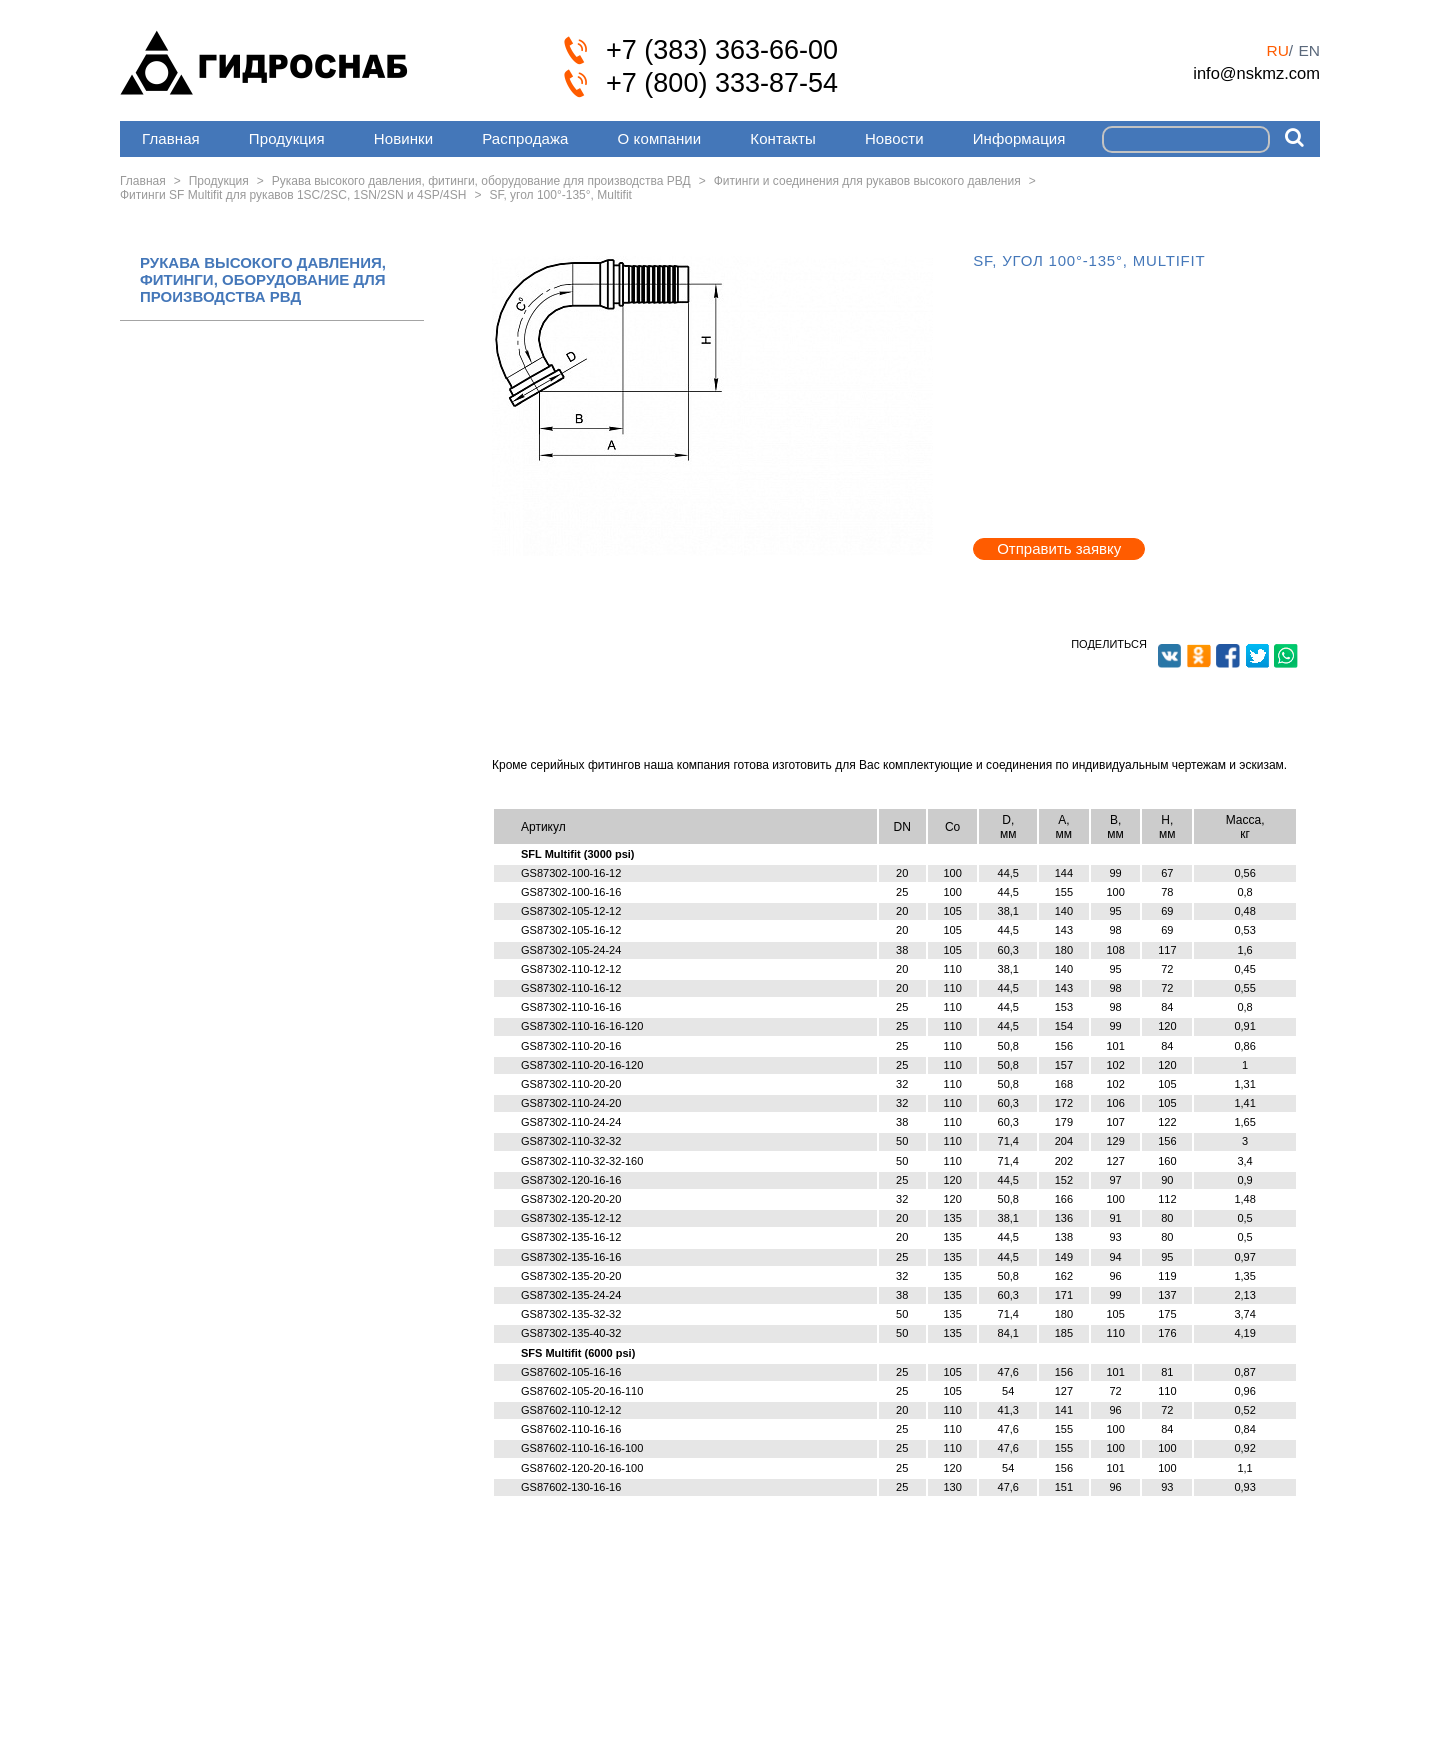  I want to click on Главная, so click(171, 138).